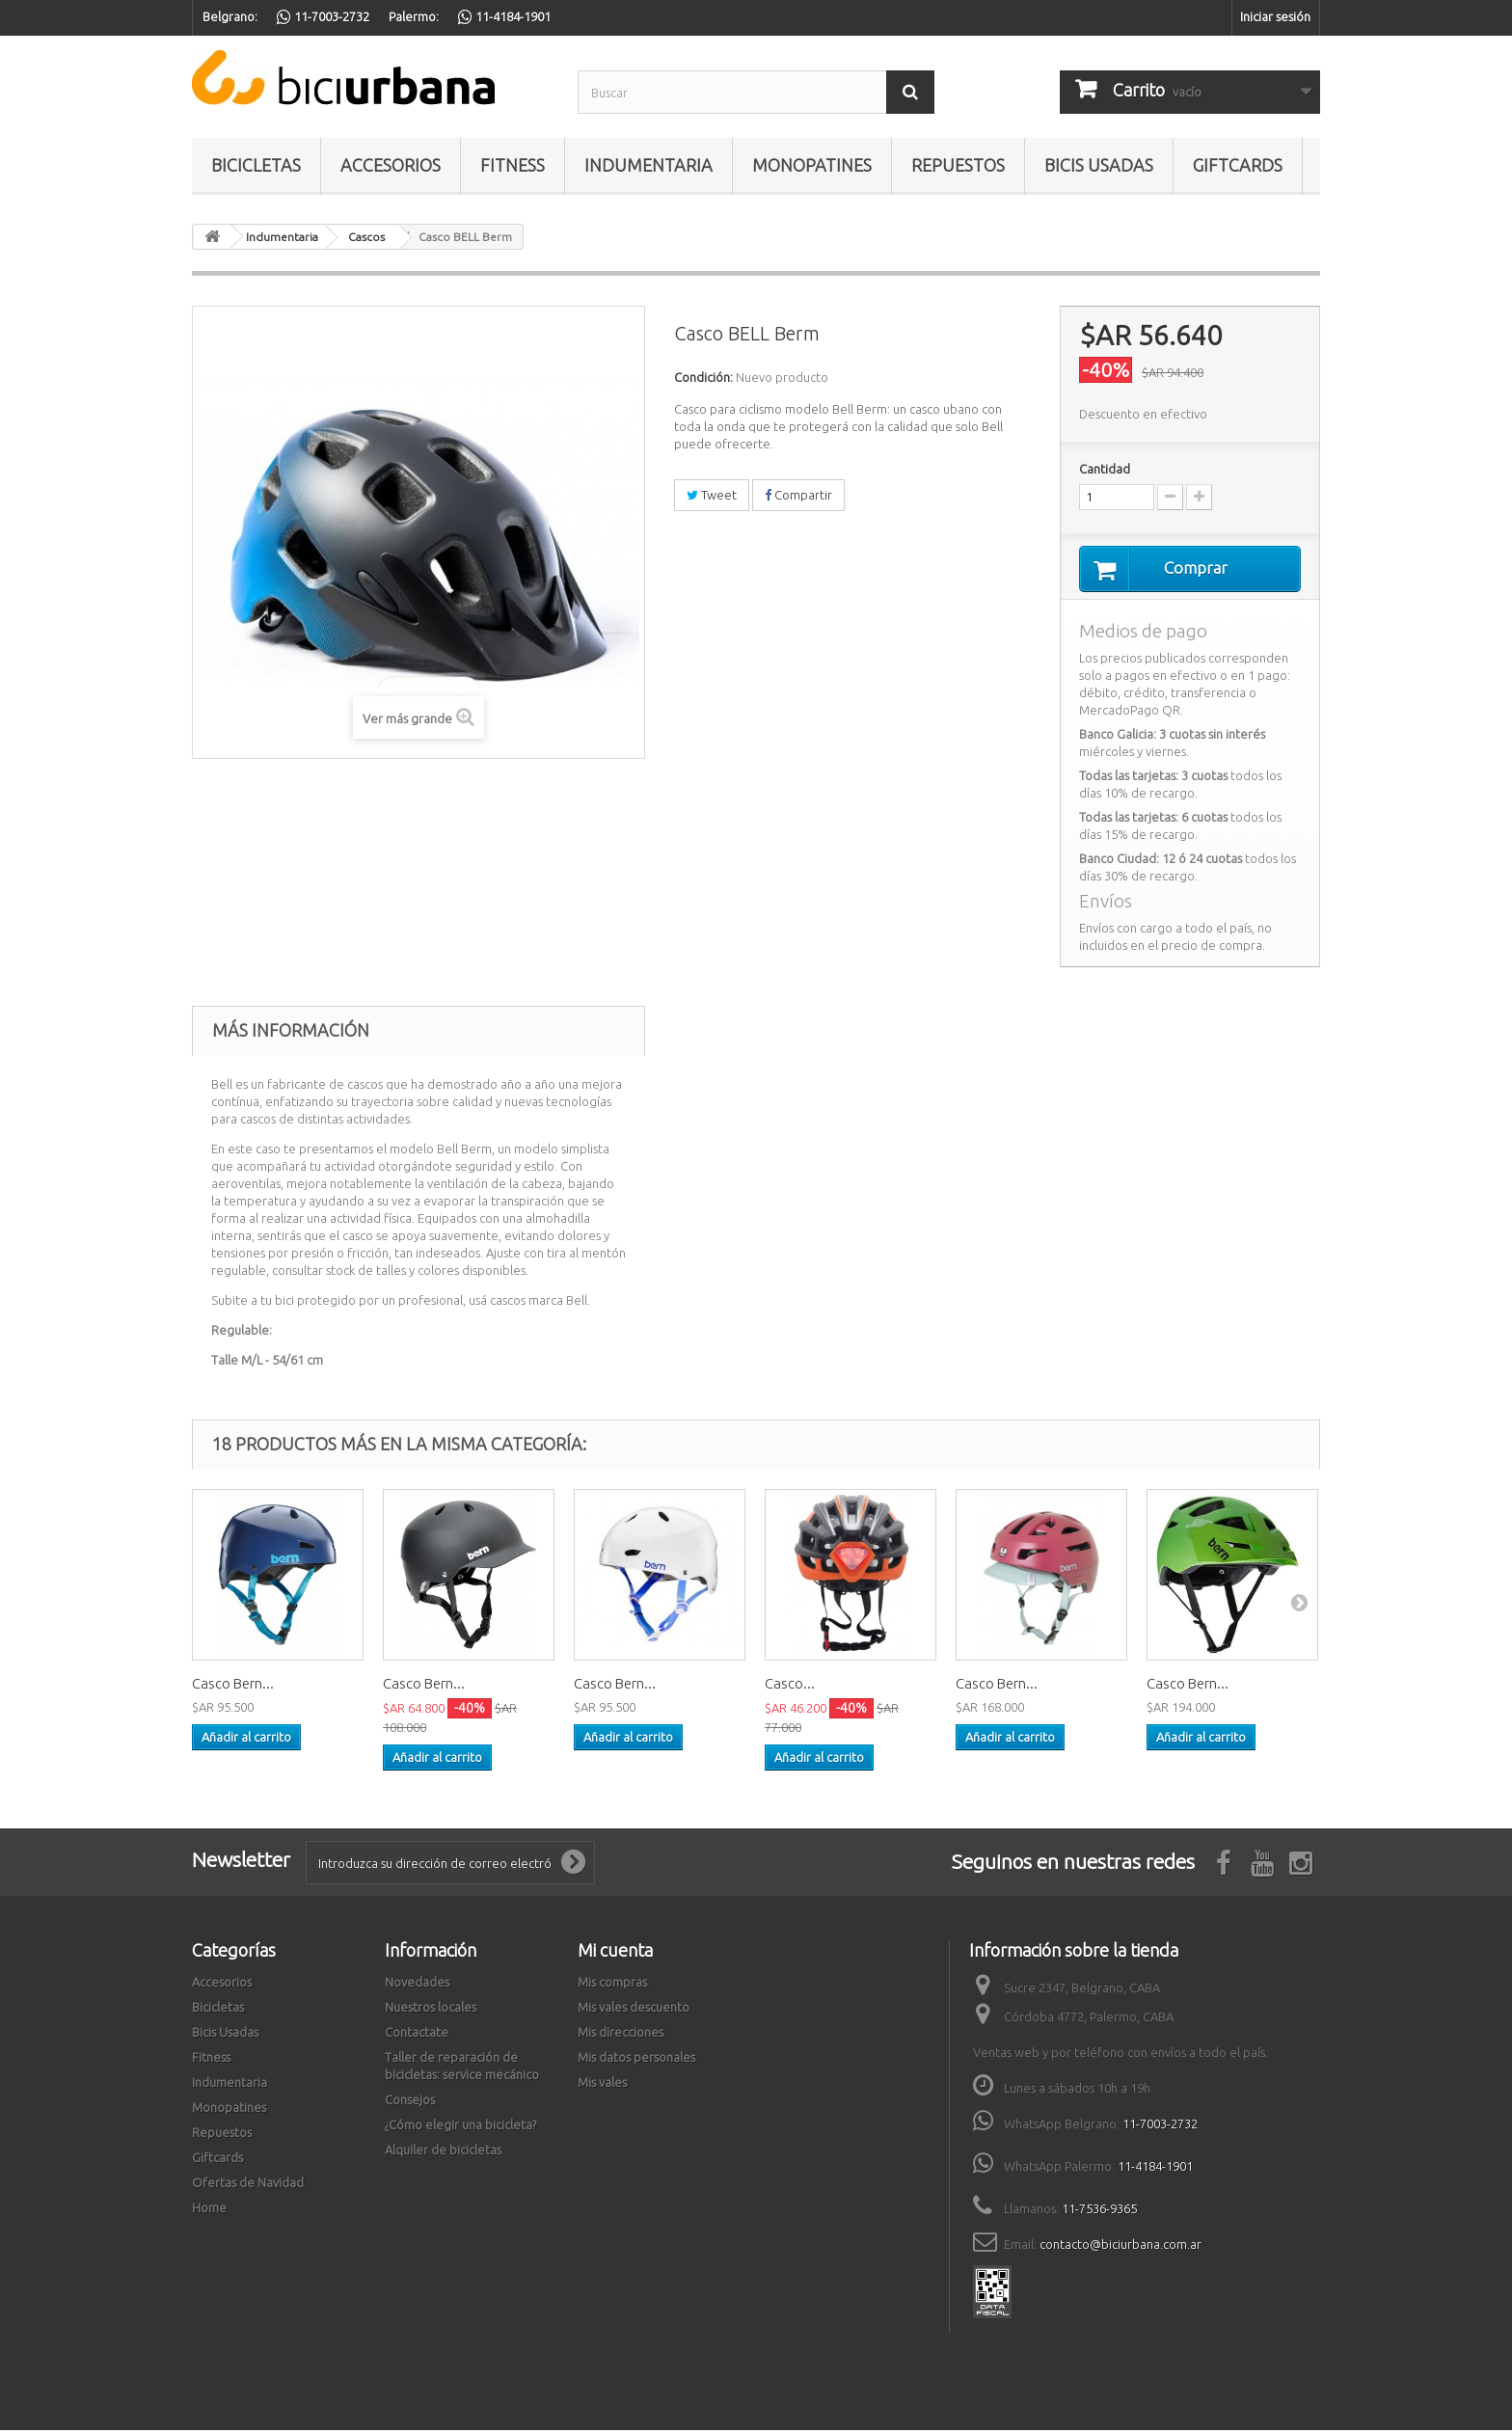  I want to click on Mis vales, so click(602, 2086).